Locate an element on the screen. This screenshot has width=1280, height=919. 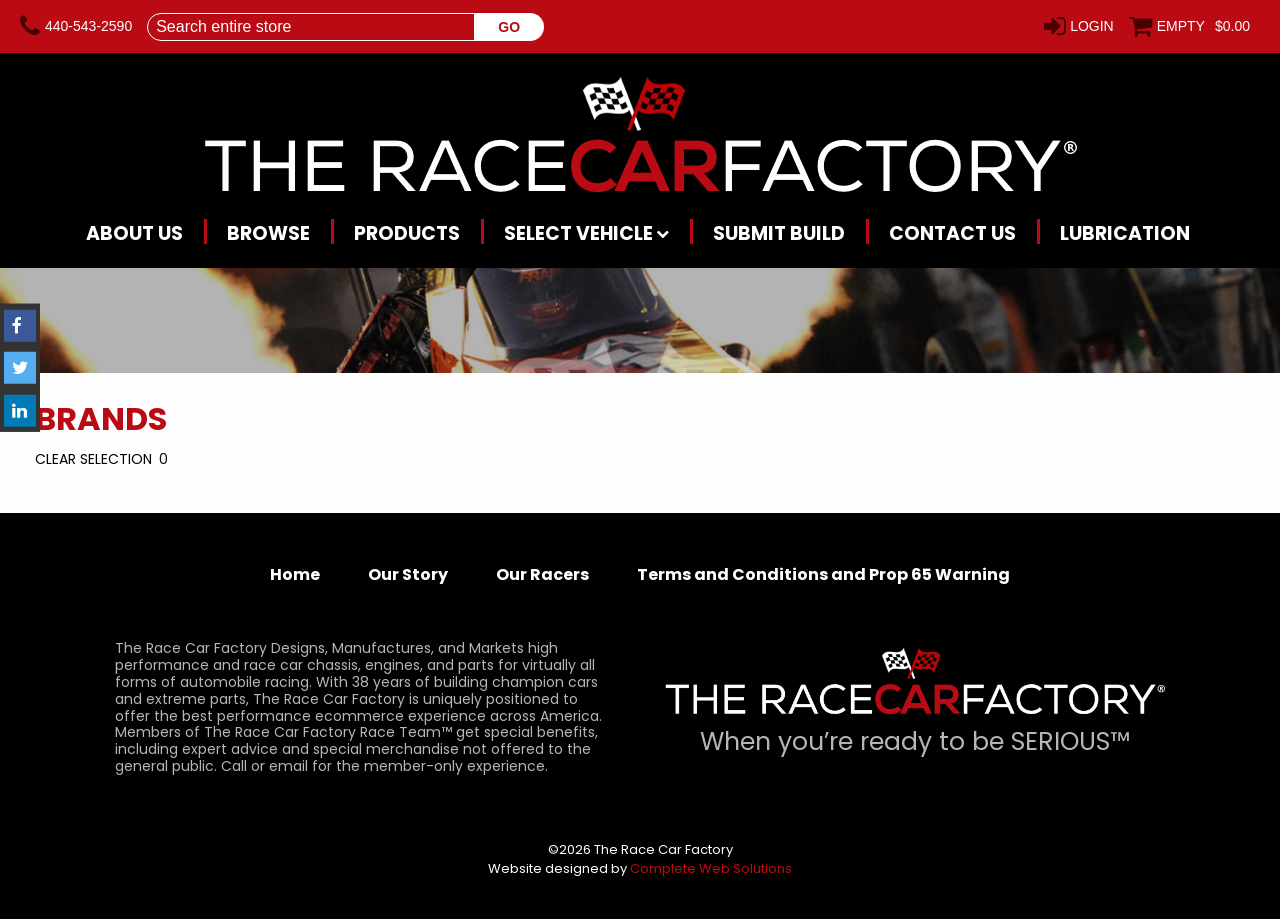
Submit Build is located at coordinates (779, 233).